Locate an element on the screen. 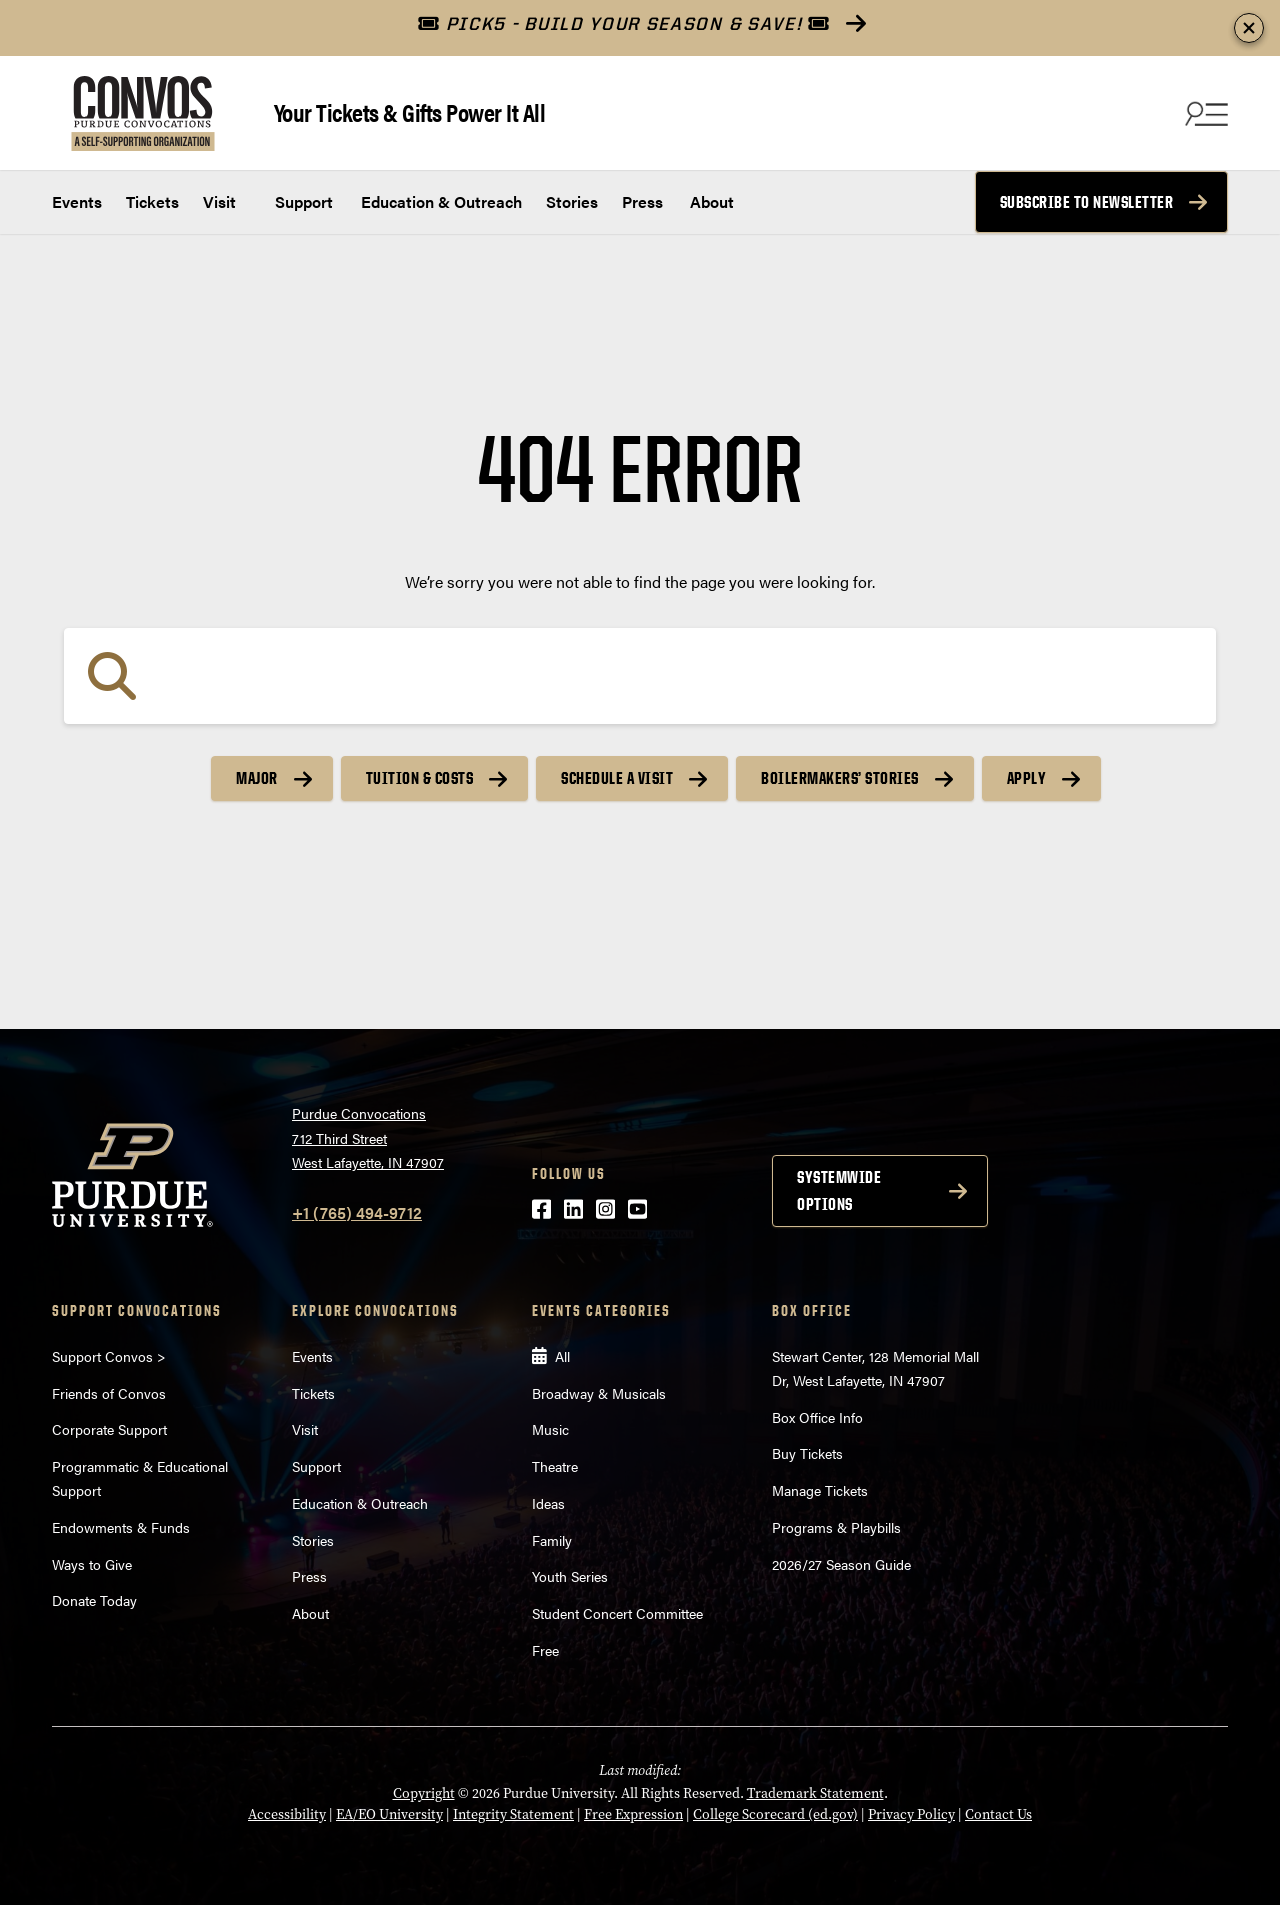 This screenshot has height=1906, width=1280. Systemwide options is located at coordinates (839, 1190).